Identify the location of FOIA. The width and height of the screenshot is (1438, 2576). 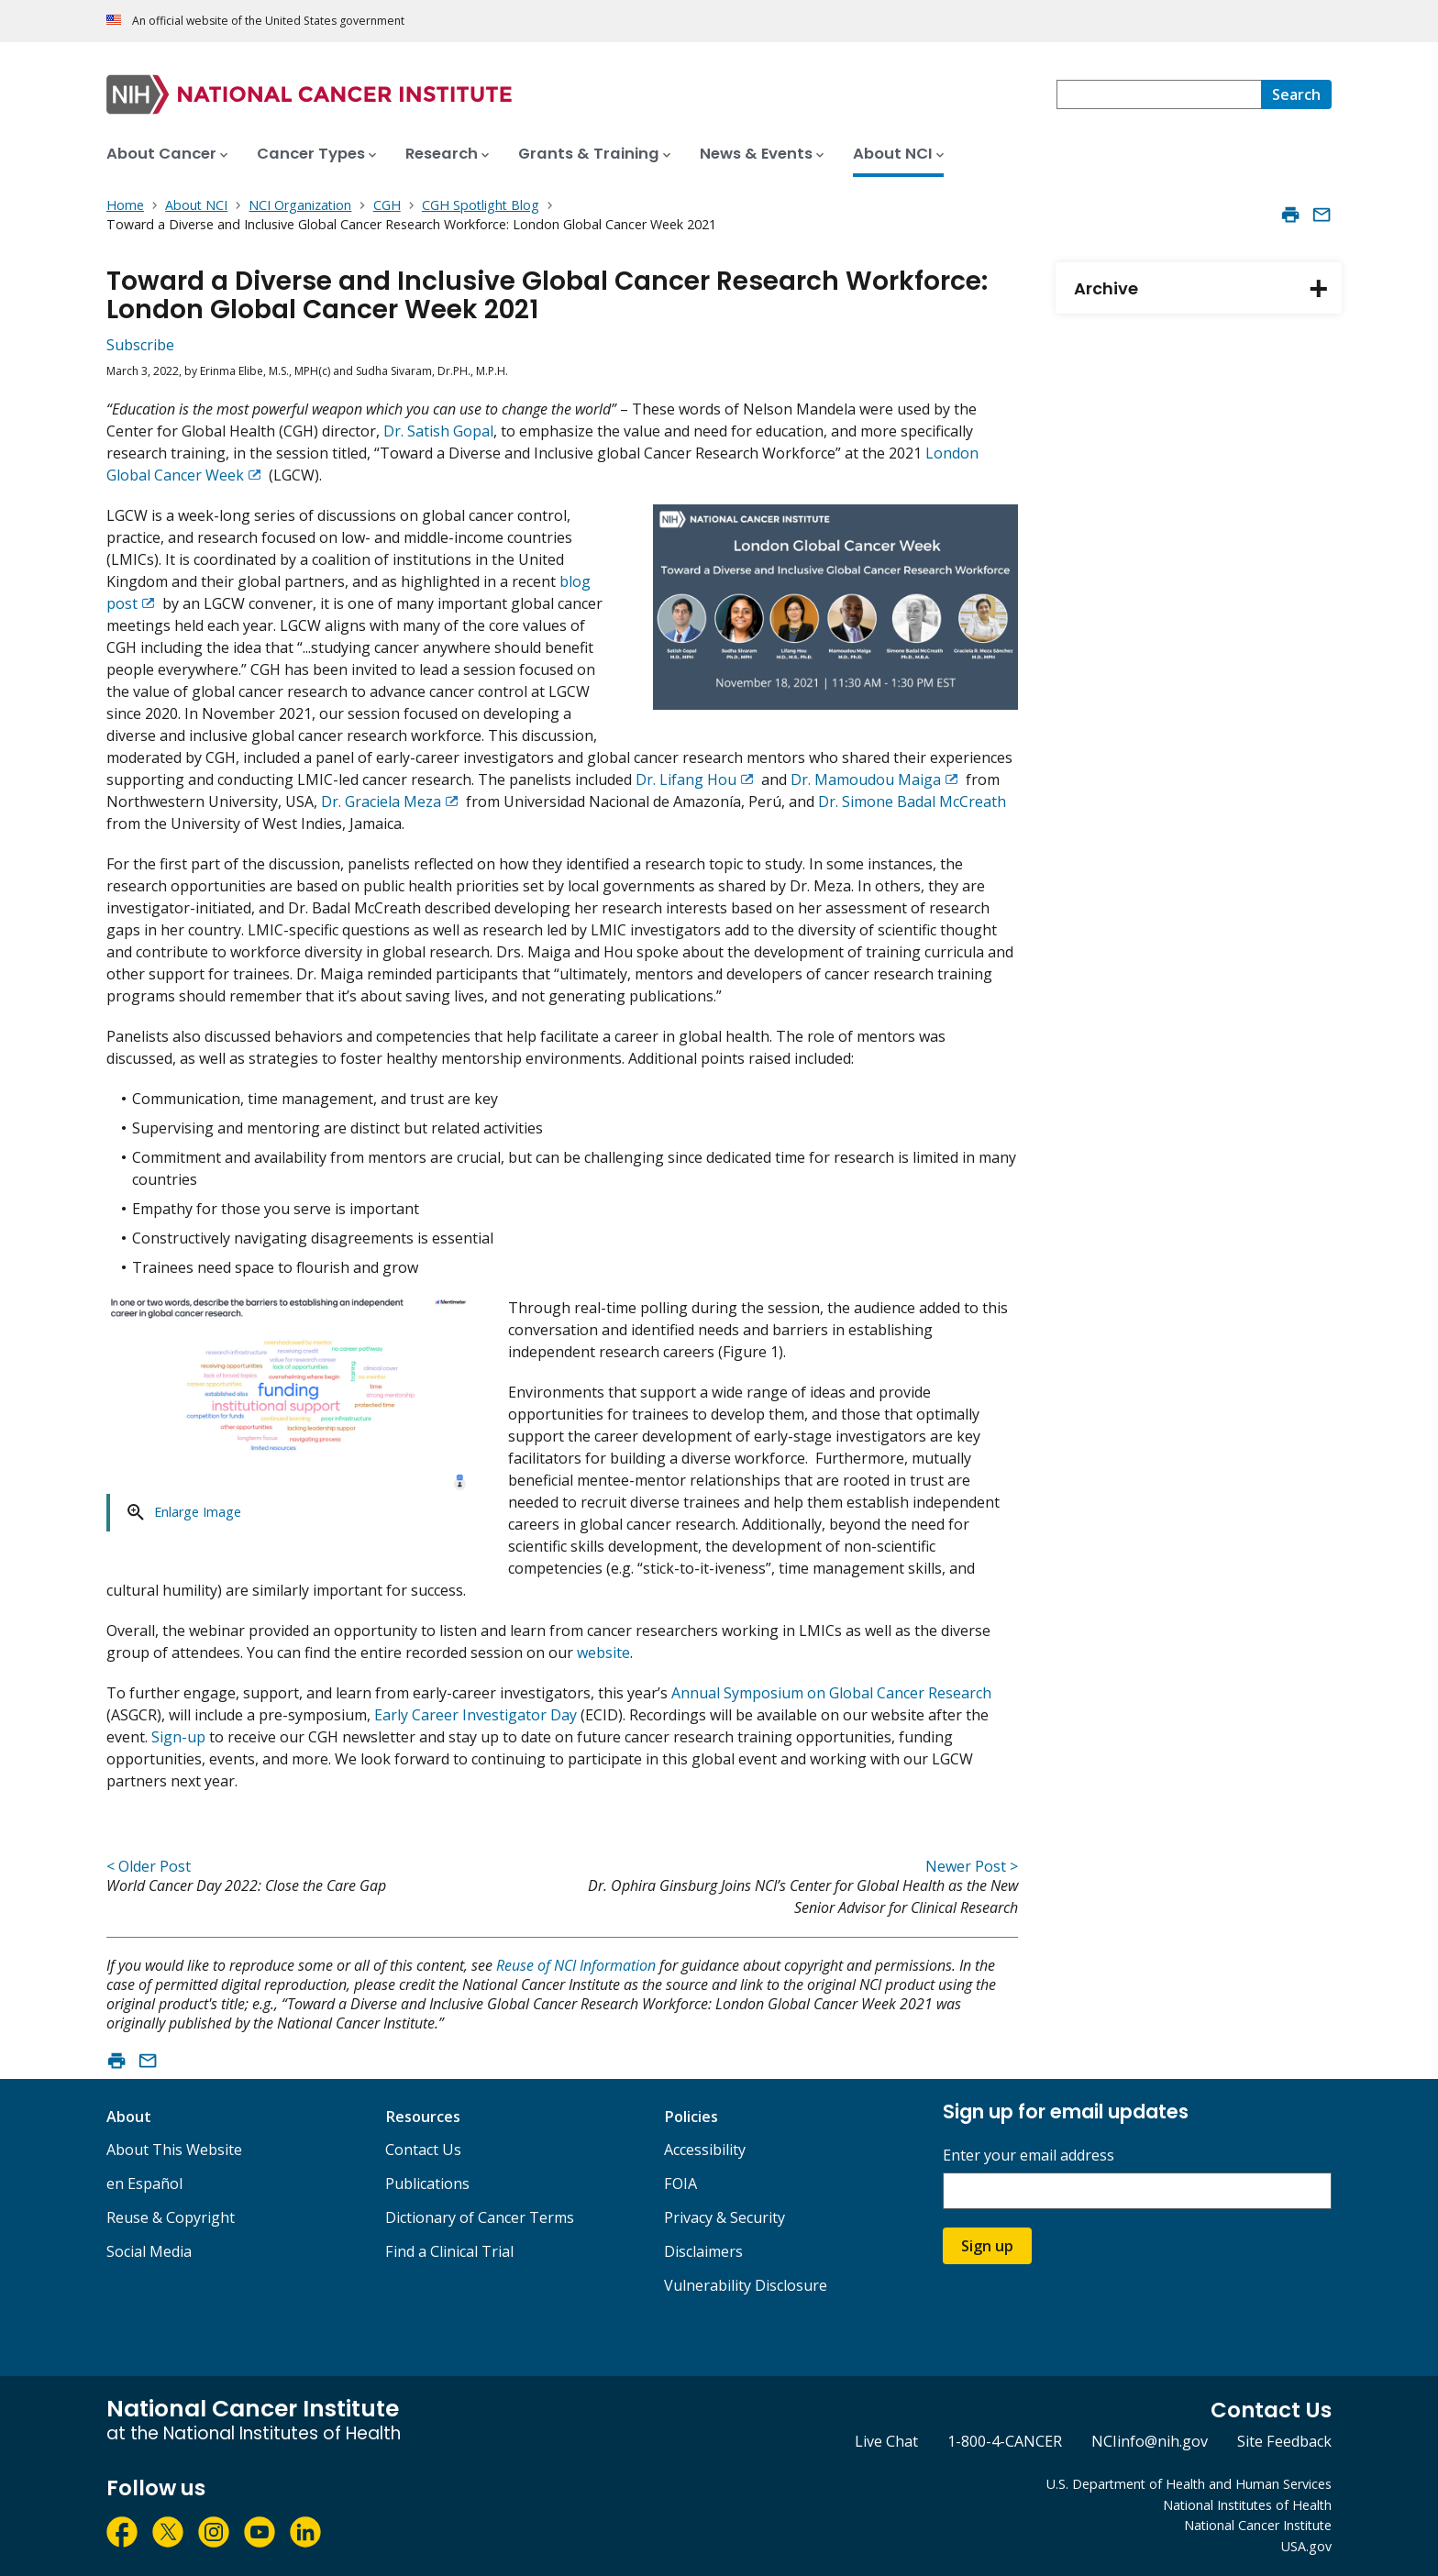
(680, 2183).